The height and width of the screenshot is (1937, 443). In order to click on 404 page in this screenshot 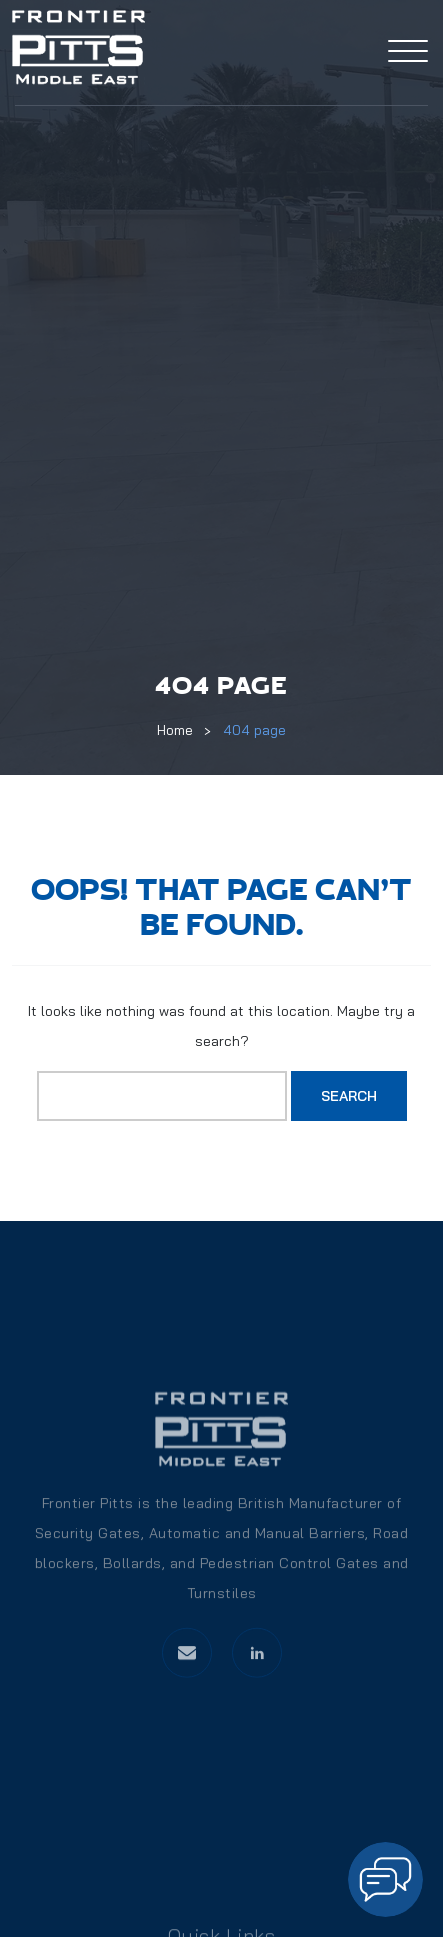, I will do `click(254, 730)`.